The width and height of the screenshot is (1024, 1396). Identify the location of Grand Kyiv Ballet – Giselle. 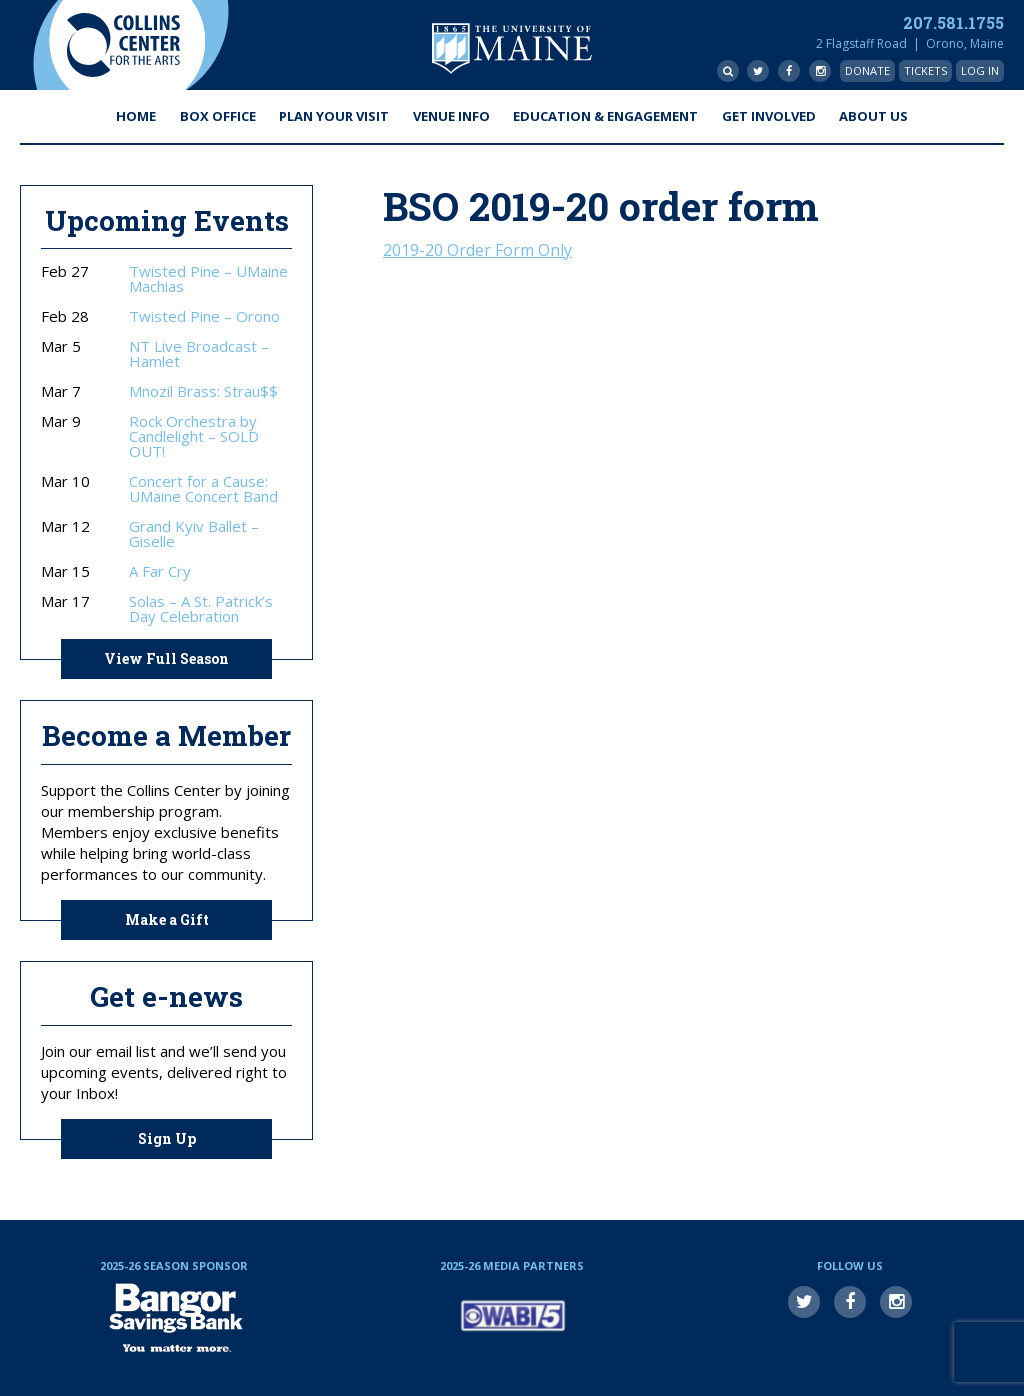
(194, 534).